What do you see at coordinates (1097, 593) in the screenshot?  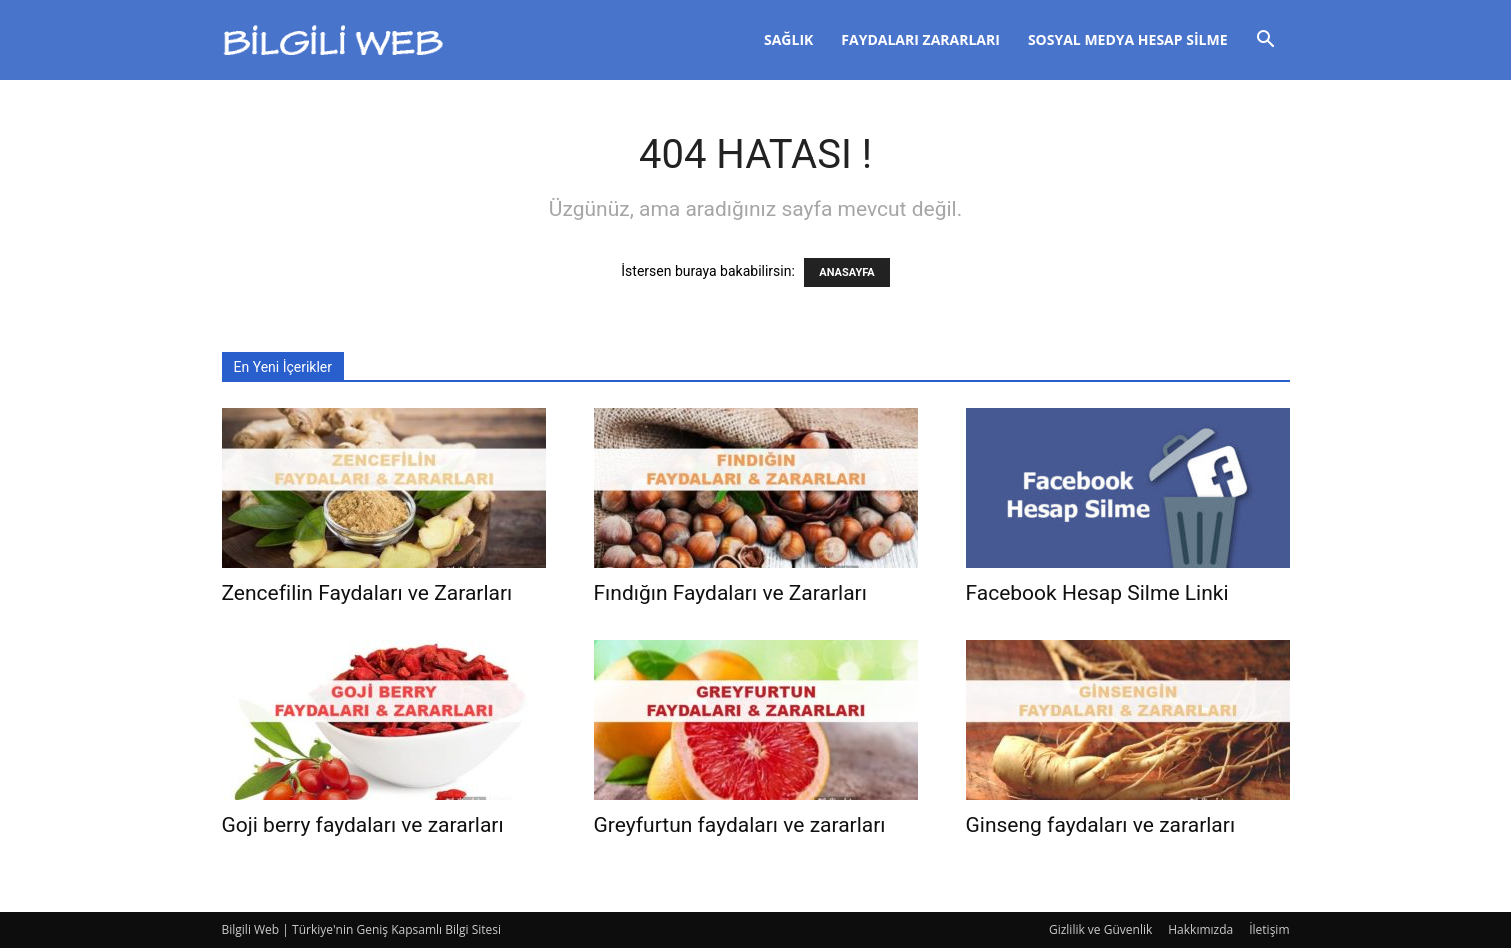 I see `Facebook Hesap Silme Linki` at bounding box center [1097, 593].